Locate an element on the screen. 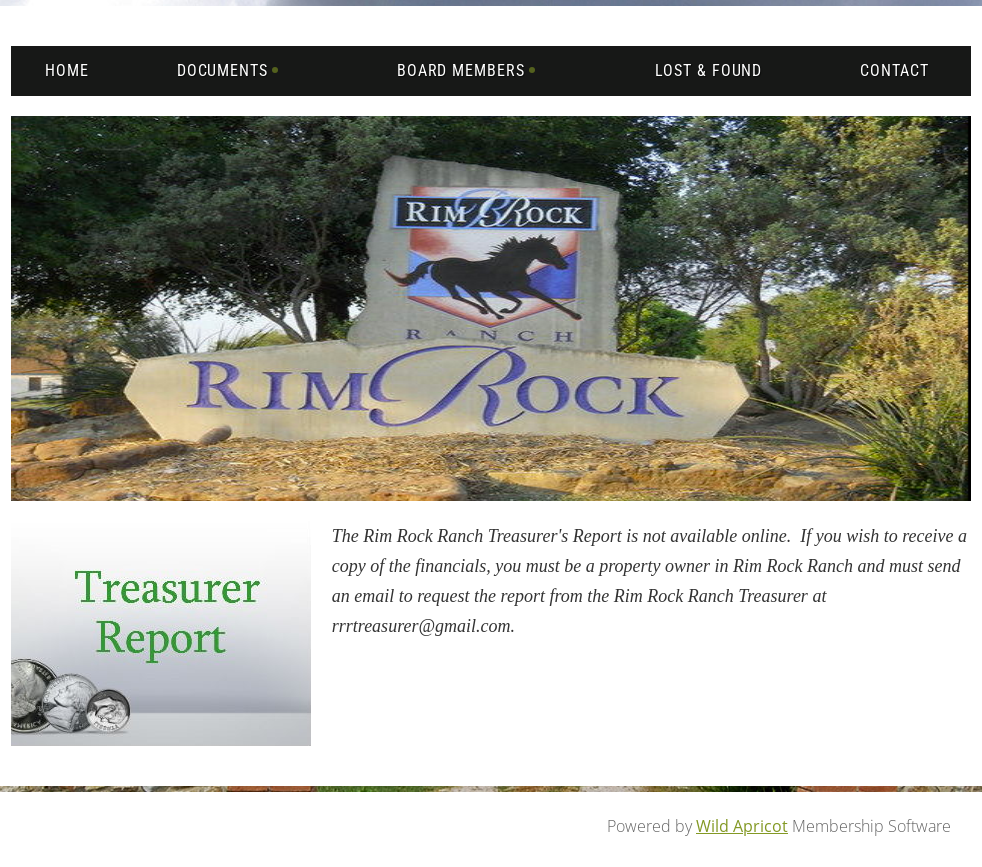  Wild Apricot is located at coordinates (742, 826).